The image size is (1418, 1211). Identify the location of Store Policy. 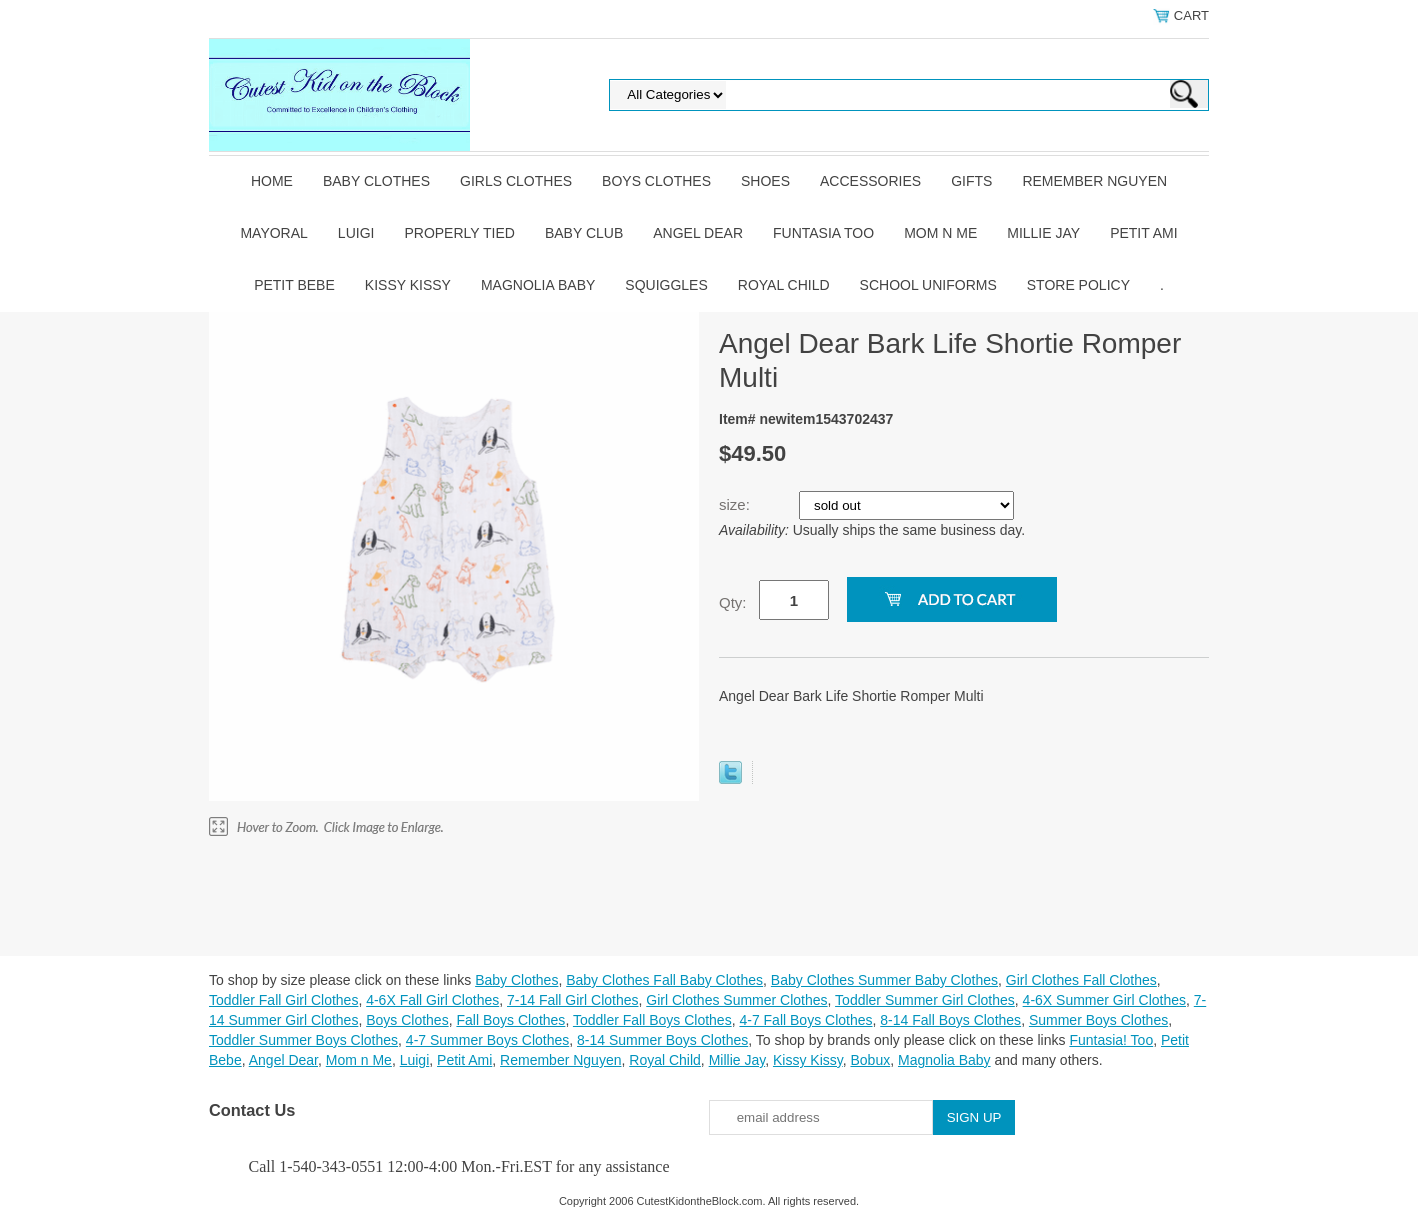
(1078, 285).